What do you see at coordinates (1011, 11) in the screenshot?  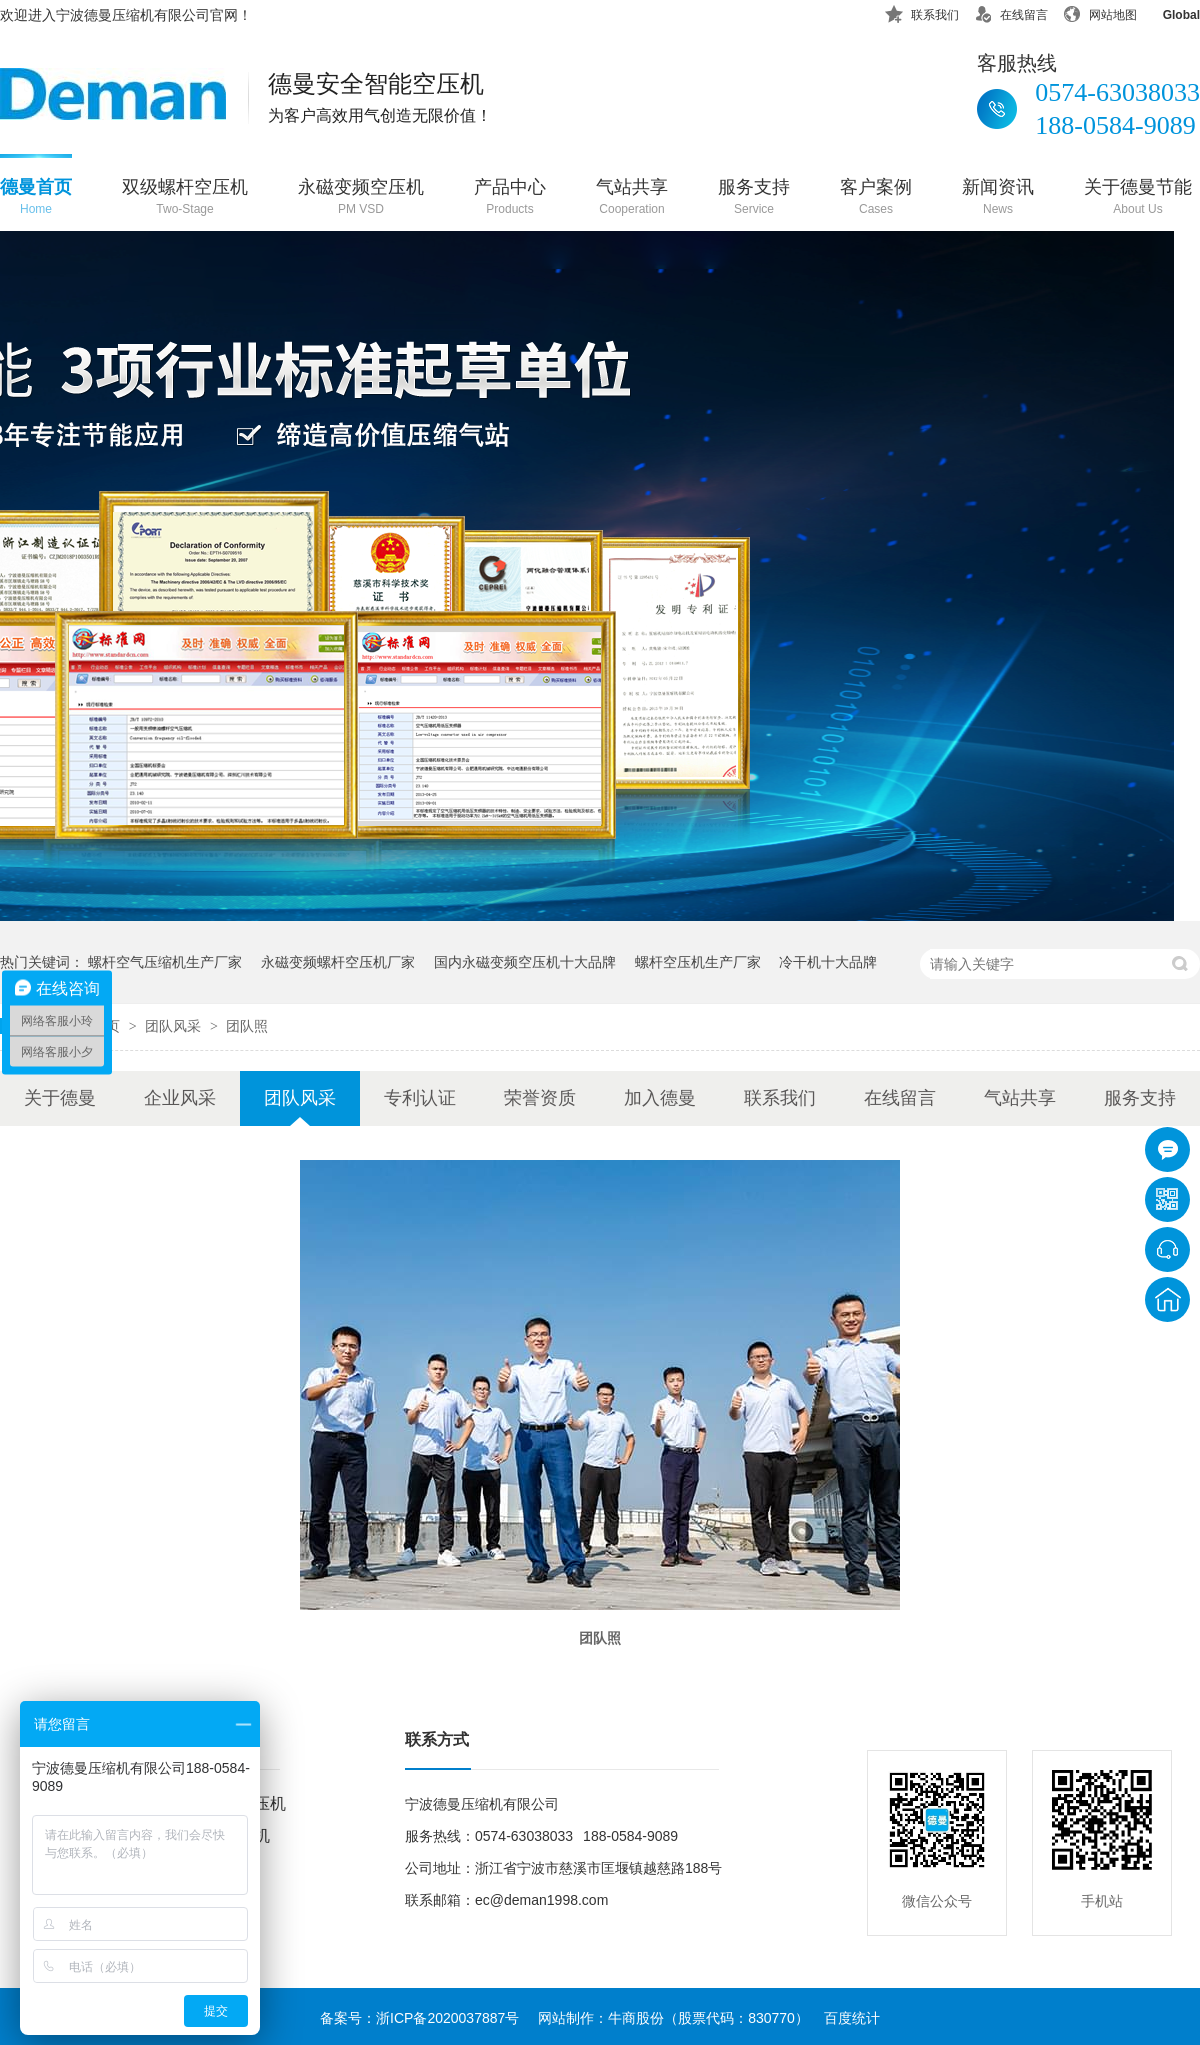 I see `在线留言` at bounding box center [1011, 11].